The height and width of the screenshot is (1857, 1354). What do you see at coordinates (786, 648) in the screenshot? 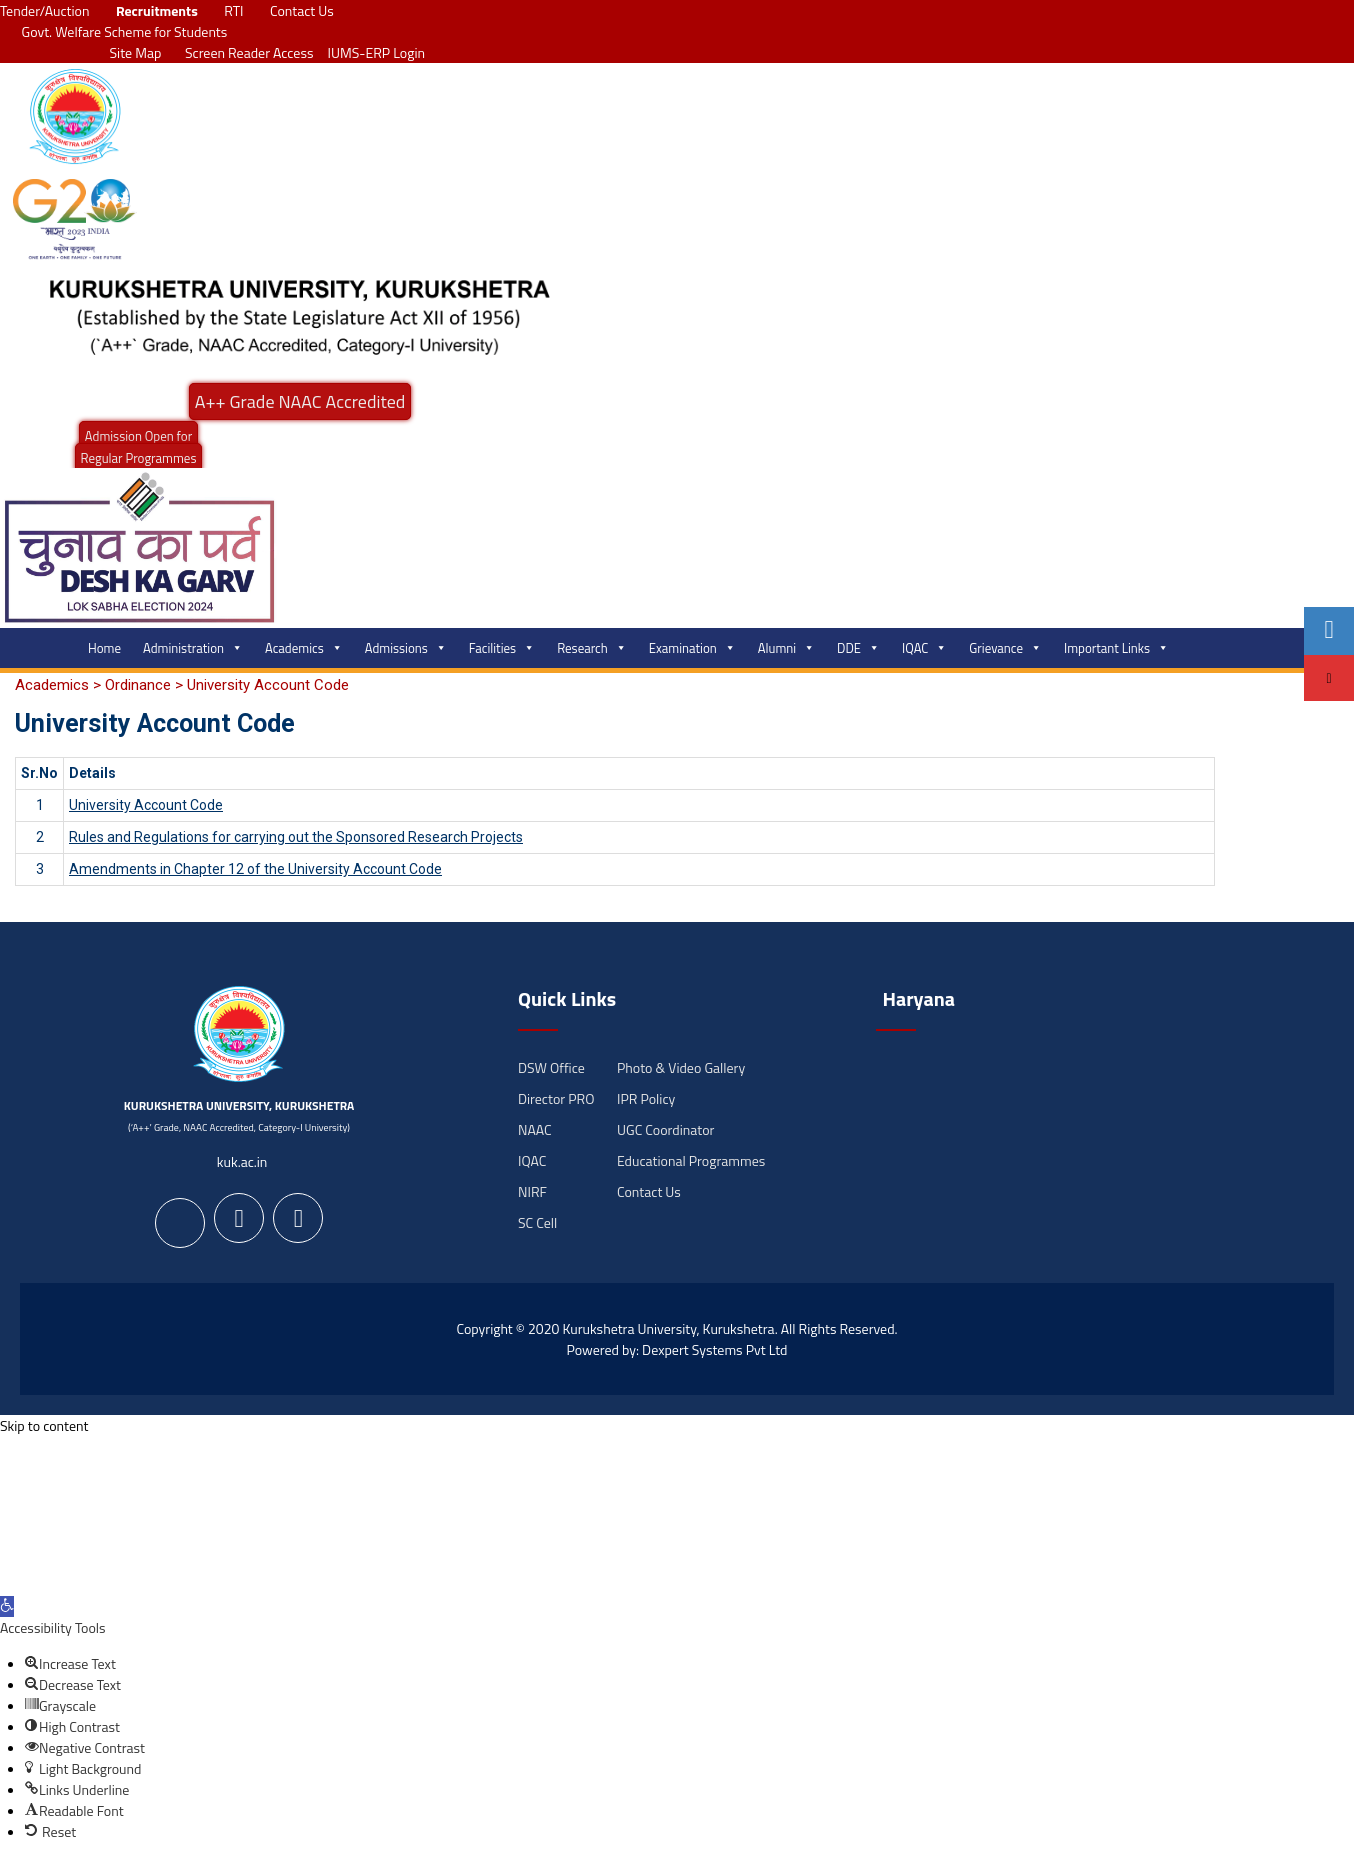
I see `Alumni` at bounding box center [786, 648].